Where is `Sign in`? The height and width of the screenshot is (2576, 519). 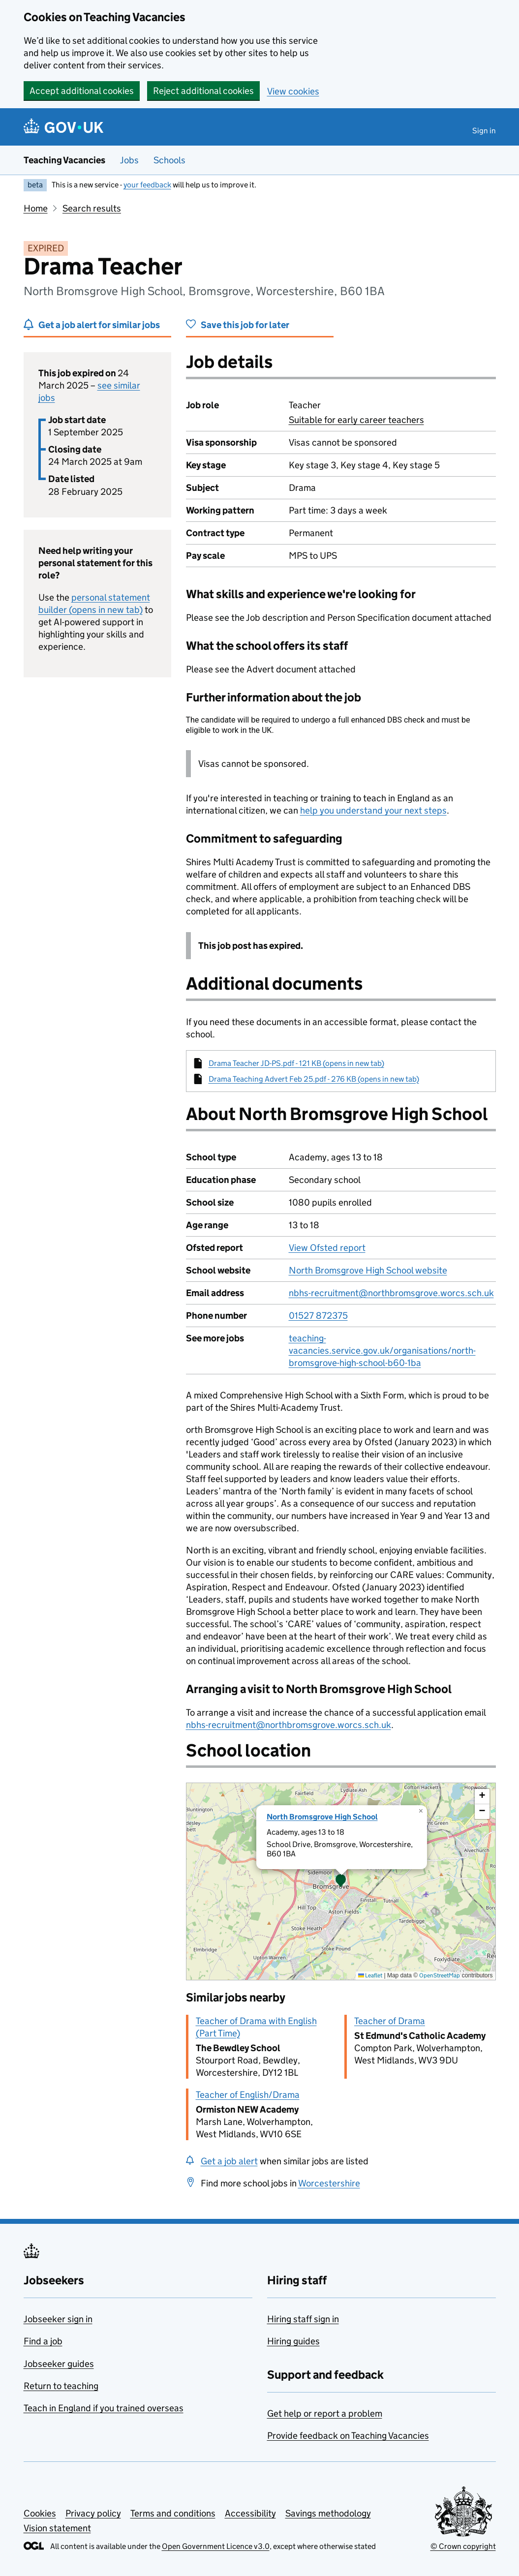
Sign in is located at coordinates (484, 130).